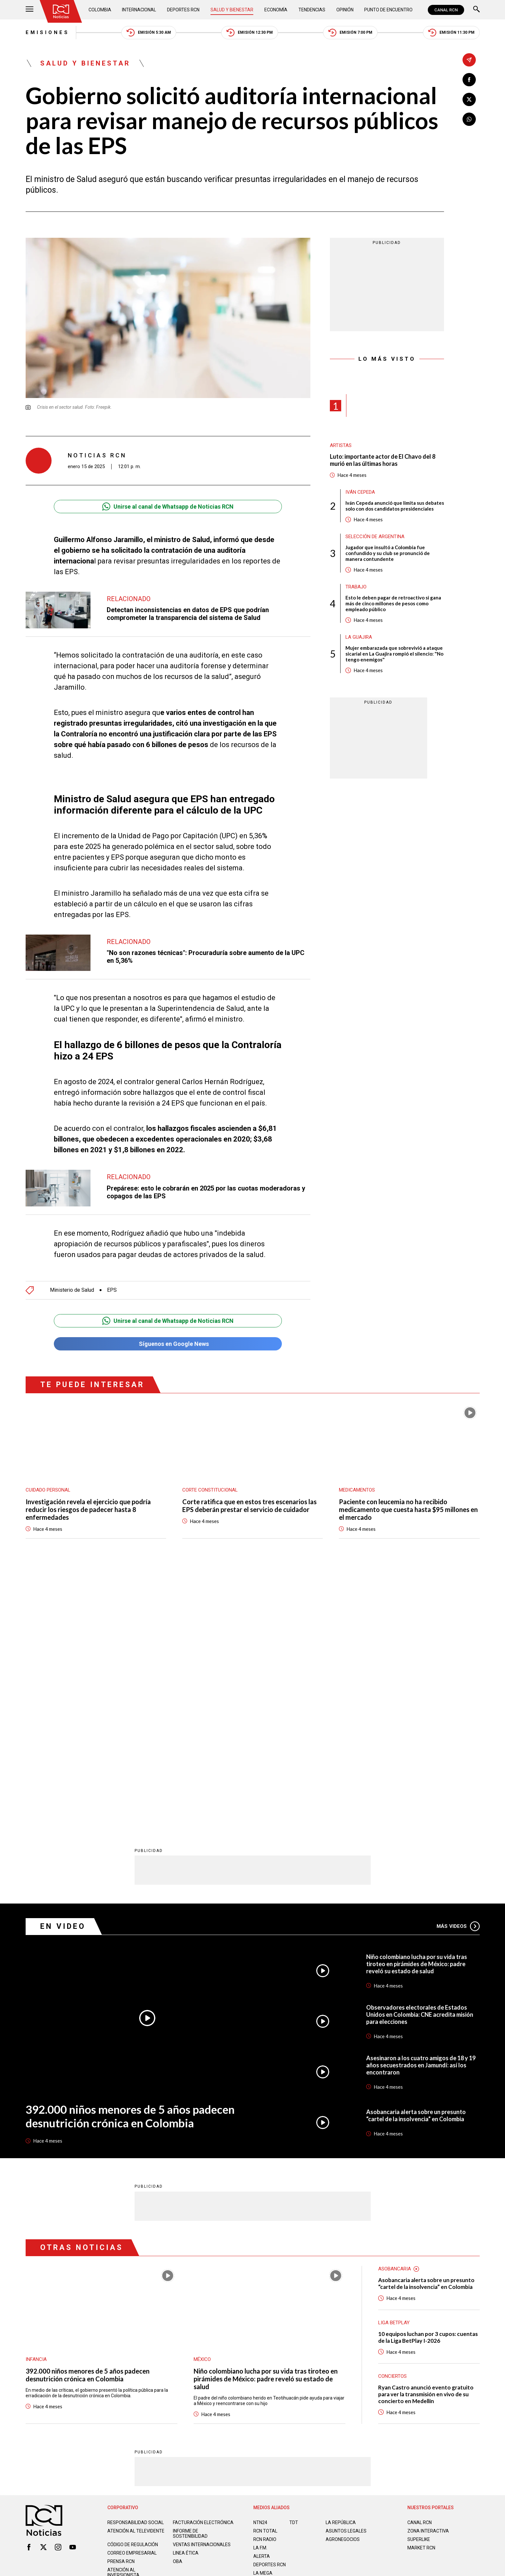  What do you see at coordinates (139, 9) in the screenshot?
I see `Internacional` at bounding box center [139, 9].